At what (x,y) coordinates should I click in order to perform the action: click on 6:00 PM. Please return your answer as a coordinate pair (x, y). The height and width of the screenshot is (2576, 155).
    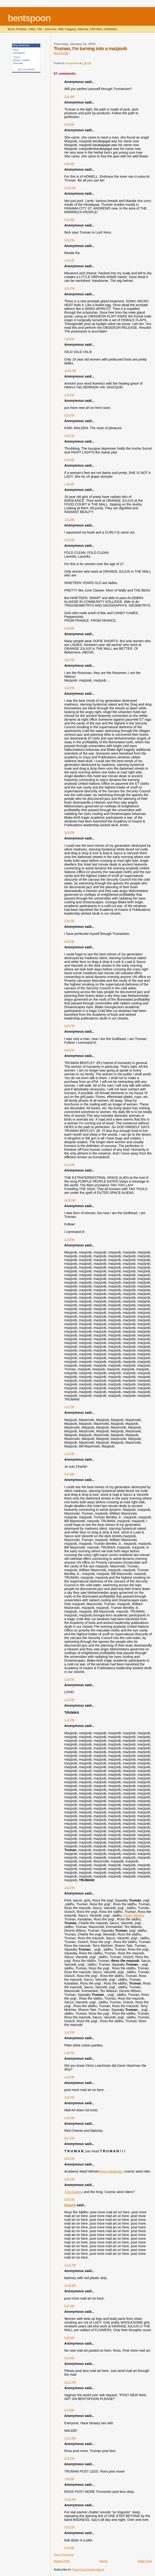
    Looking at the image, I should click on (69, 941).